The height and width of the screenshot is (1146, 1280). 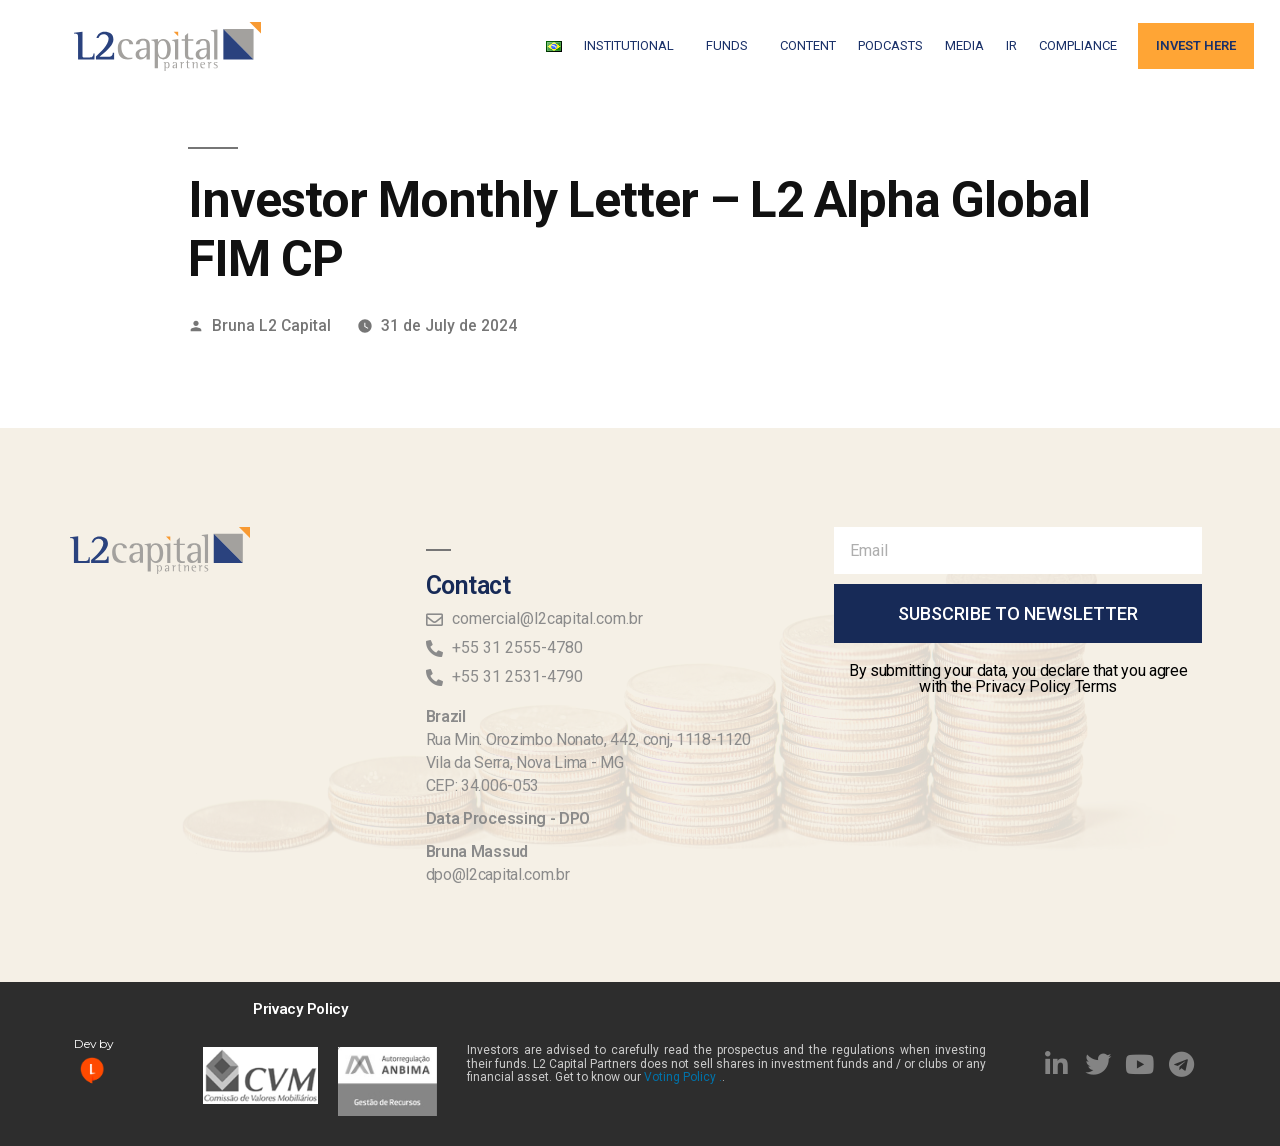 I want to click on Content, so click(x=808, y=45).